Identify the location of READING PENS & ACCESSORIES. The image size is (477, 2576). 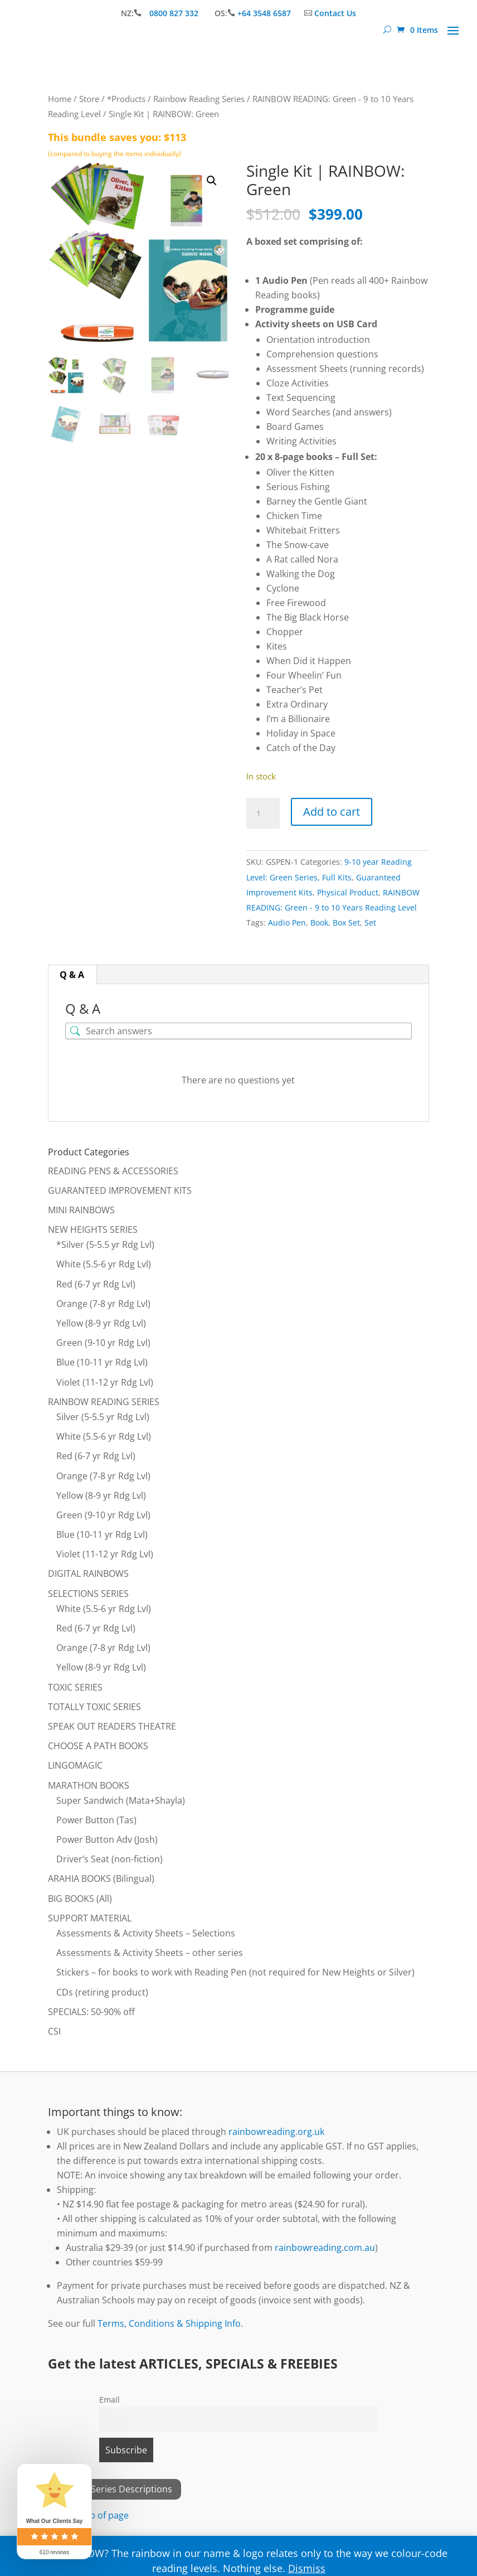
(113, 1171).